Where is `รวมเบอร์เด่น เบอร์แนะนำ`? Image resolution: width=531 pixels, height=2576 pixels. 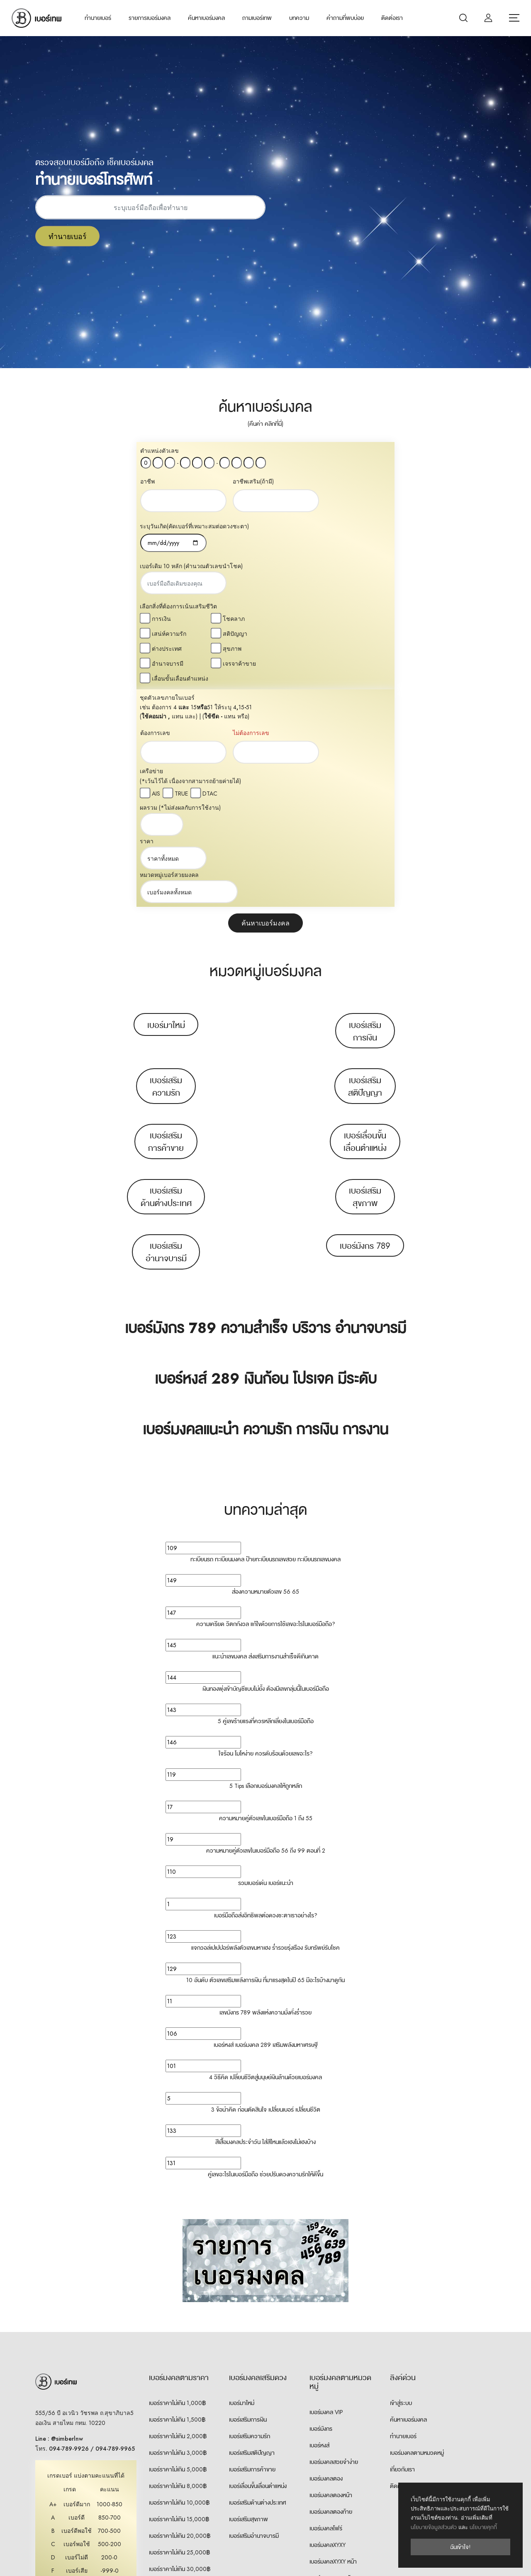
รวมเบอร์เด่น เบอร์แนะนำ is located at coordinates (265, 1665).